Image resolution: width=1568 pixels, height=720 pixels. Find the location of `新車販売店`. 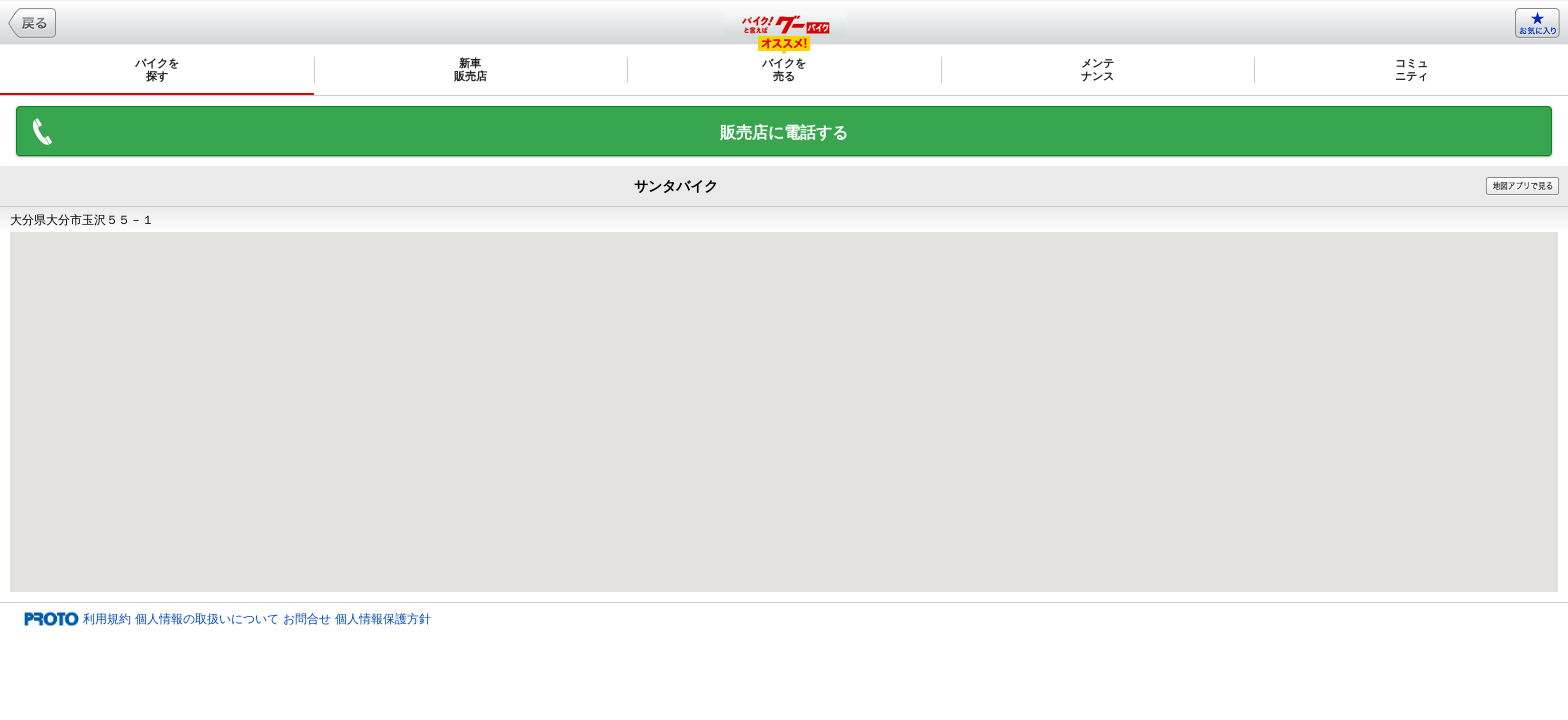

新車販売店 is located at coordinates (470, 69).